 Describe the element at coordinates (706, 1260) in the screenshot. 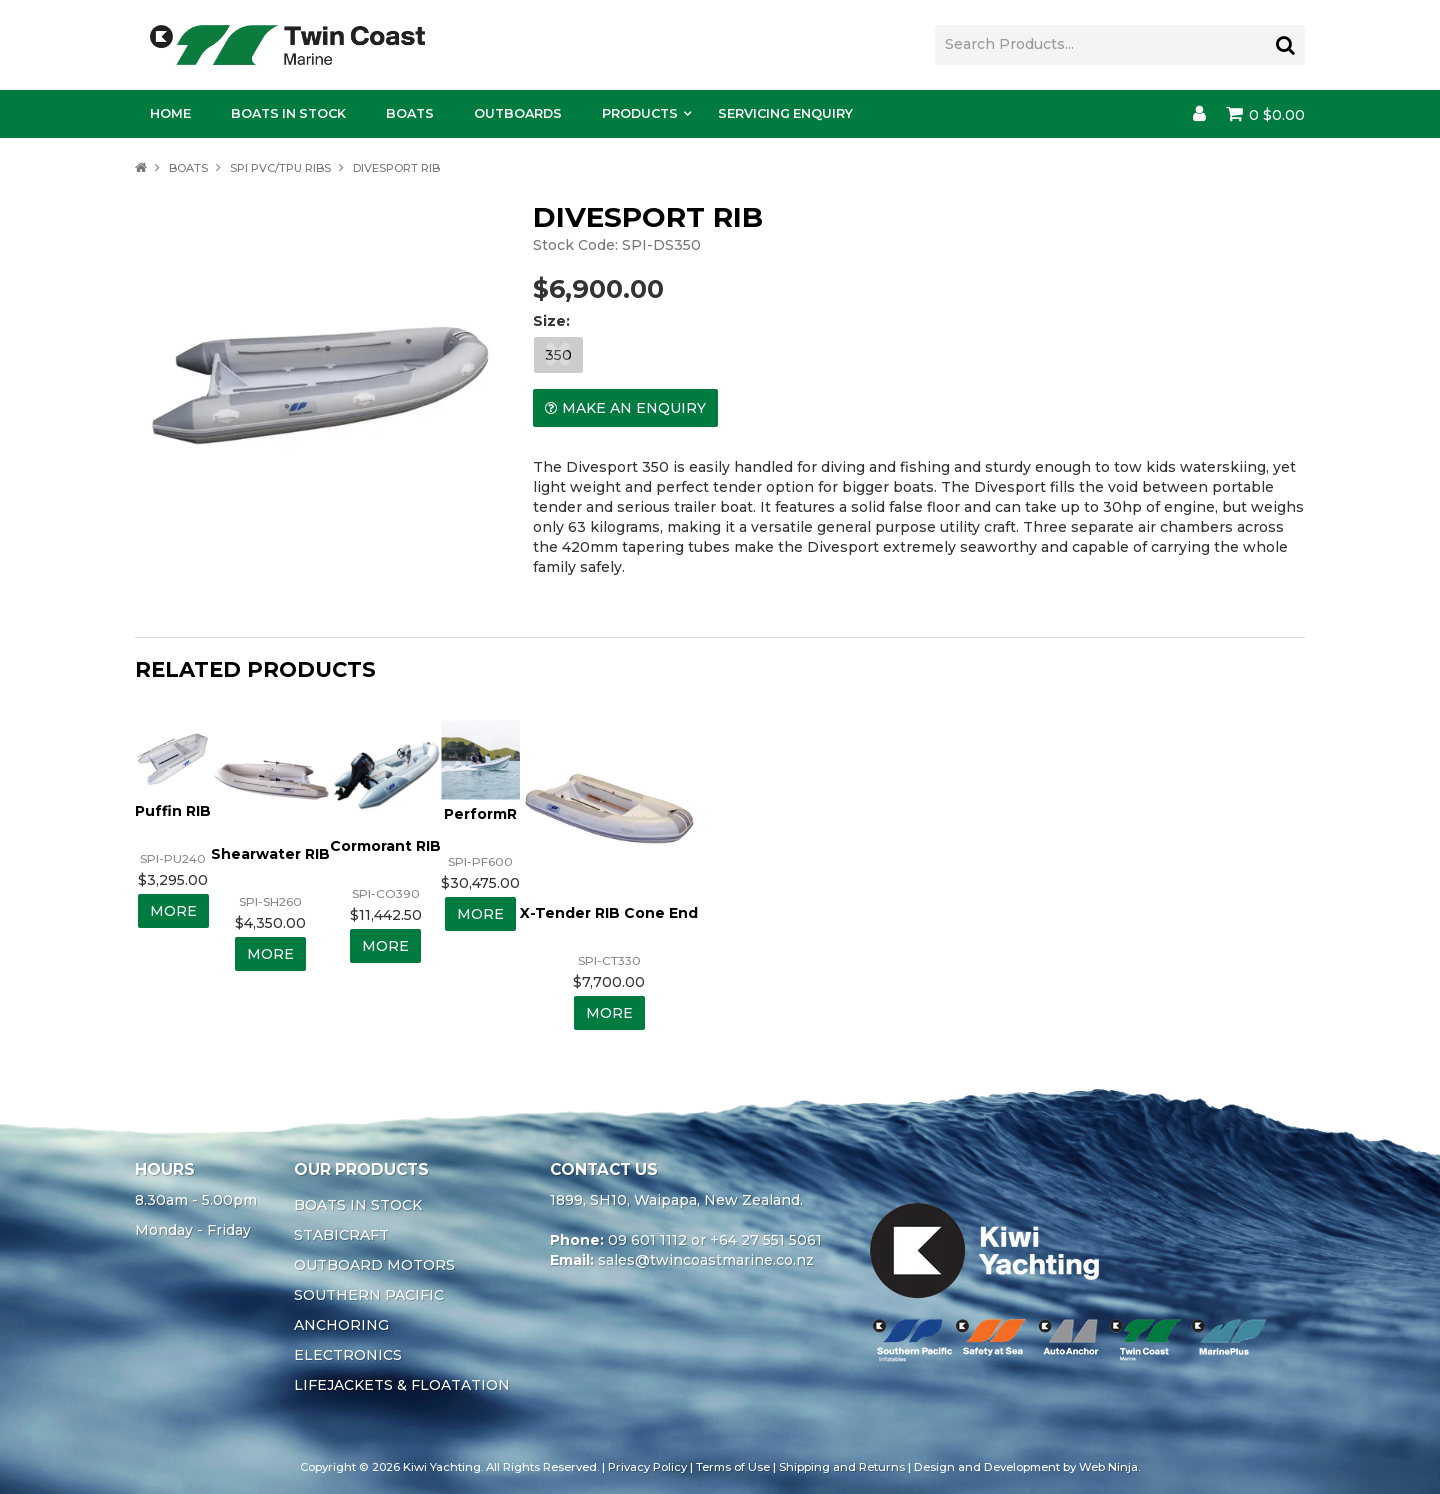

I see `sales@twincoastmarine.co.nz` at that location.